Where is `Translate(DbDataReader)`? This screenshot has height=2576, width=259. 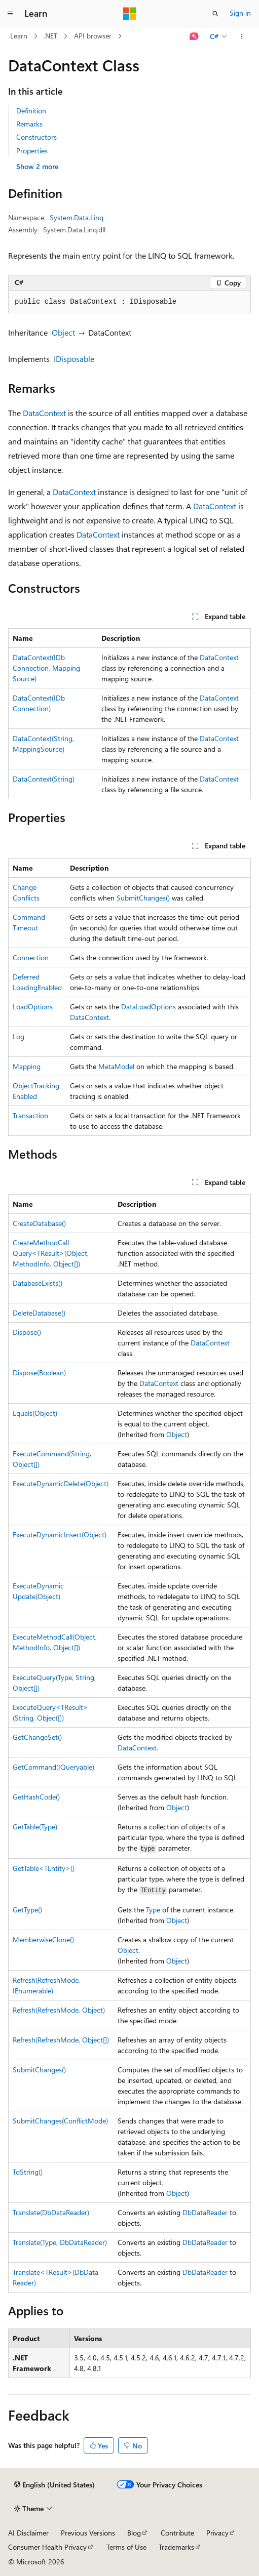 Translate(DbDataReader) is located at coordinates (51, 2212).